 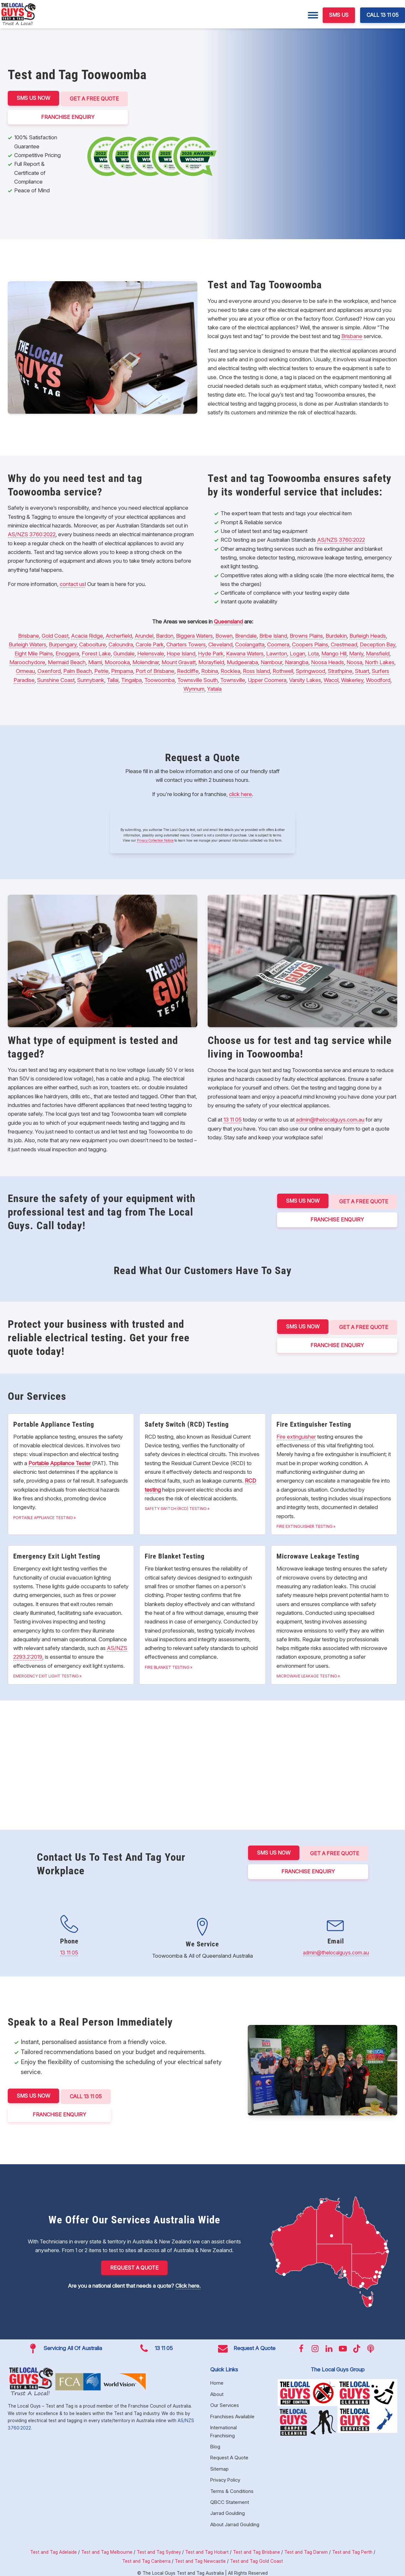 What do you see at coordinates (87, 634) in the screenshot?
I see `Acacia Ridge` at bounding box center [87, 634].